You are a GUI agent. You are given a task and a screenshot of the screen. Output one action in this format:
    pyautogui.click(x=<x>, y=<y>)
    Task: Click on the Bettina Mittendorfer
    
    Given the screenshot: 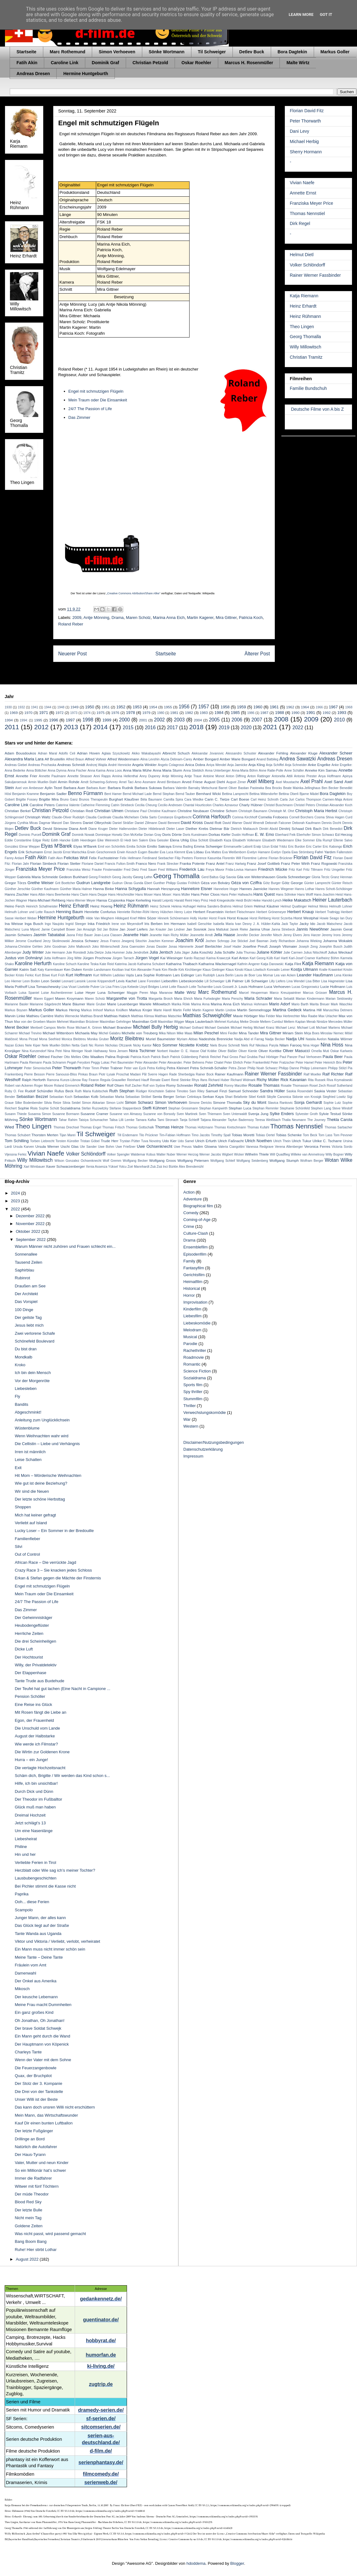 What is the action you would take?
    pyautogui.click(x=263, y=794)
    